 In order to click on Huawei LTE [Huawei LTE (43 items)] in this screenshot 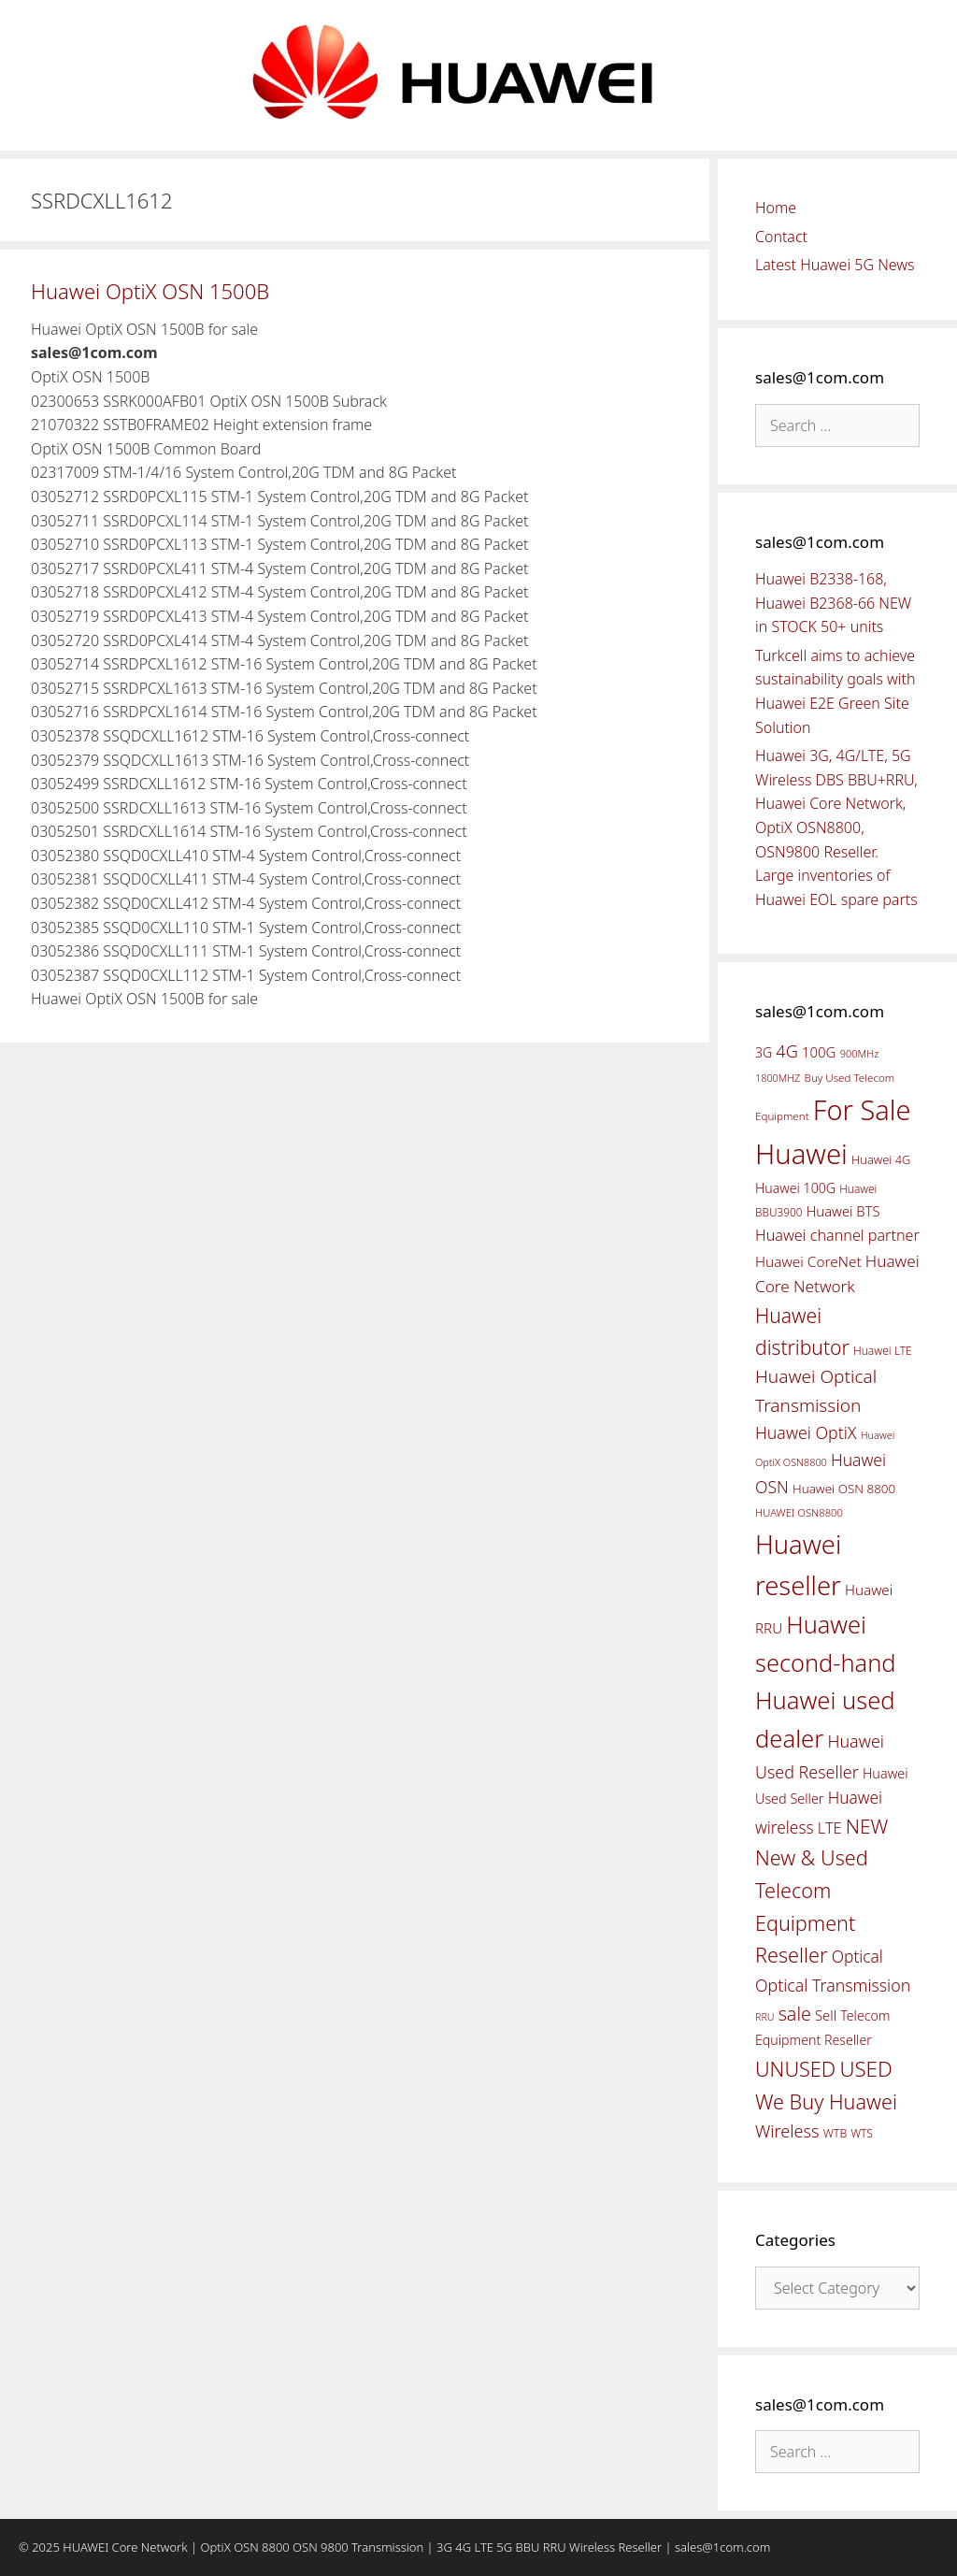, I will do `click(882, 1351)`.